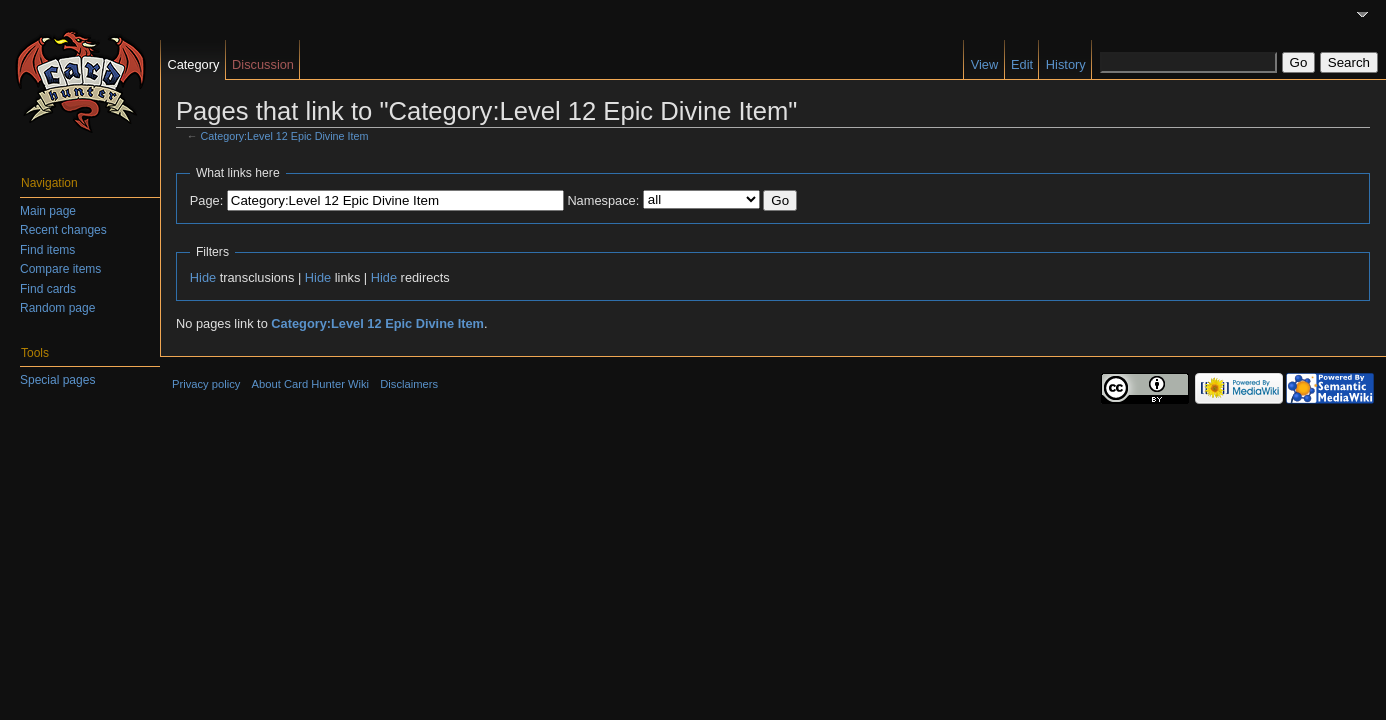 This screenshot has height=720, width=1386. What do you see at coordinates (48, 211) in the screenshot?
I see `Main page` at bounding box center [48, 211].